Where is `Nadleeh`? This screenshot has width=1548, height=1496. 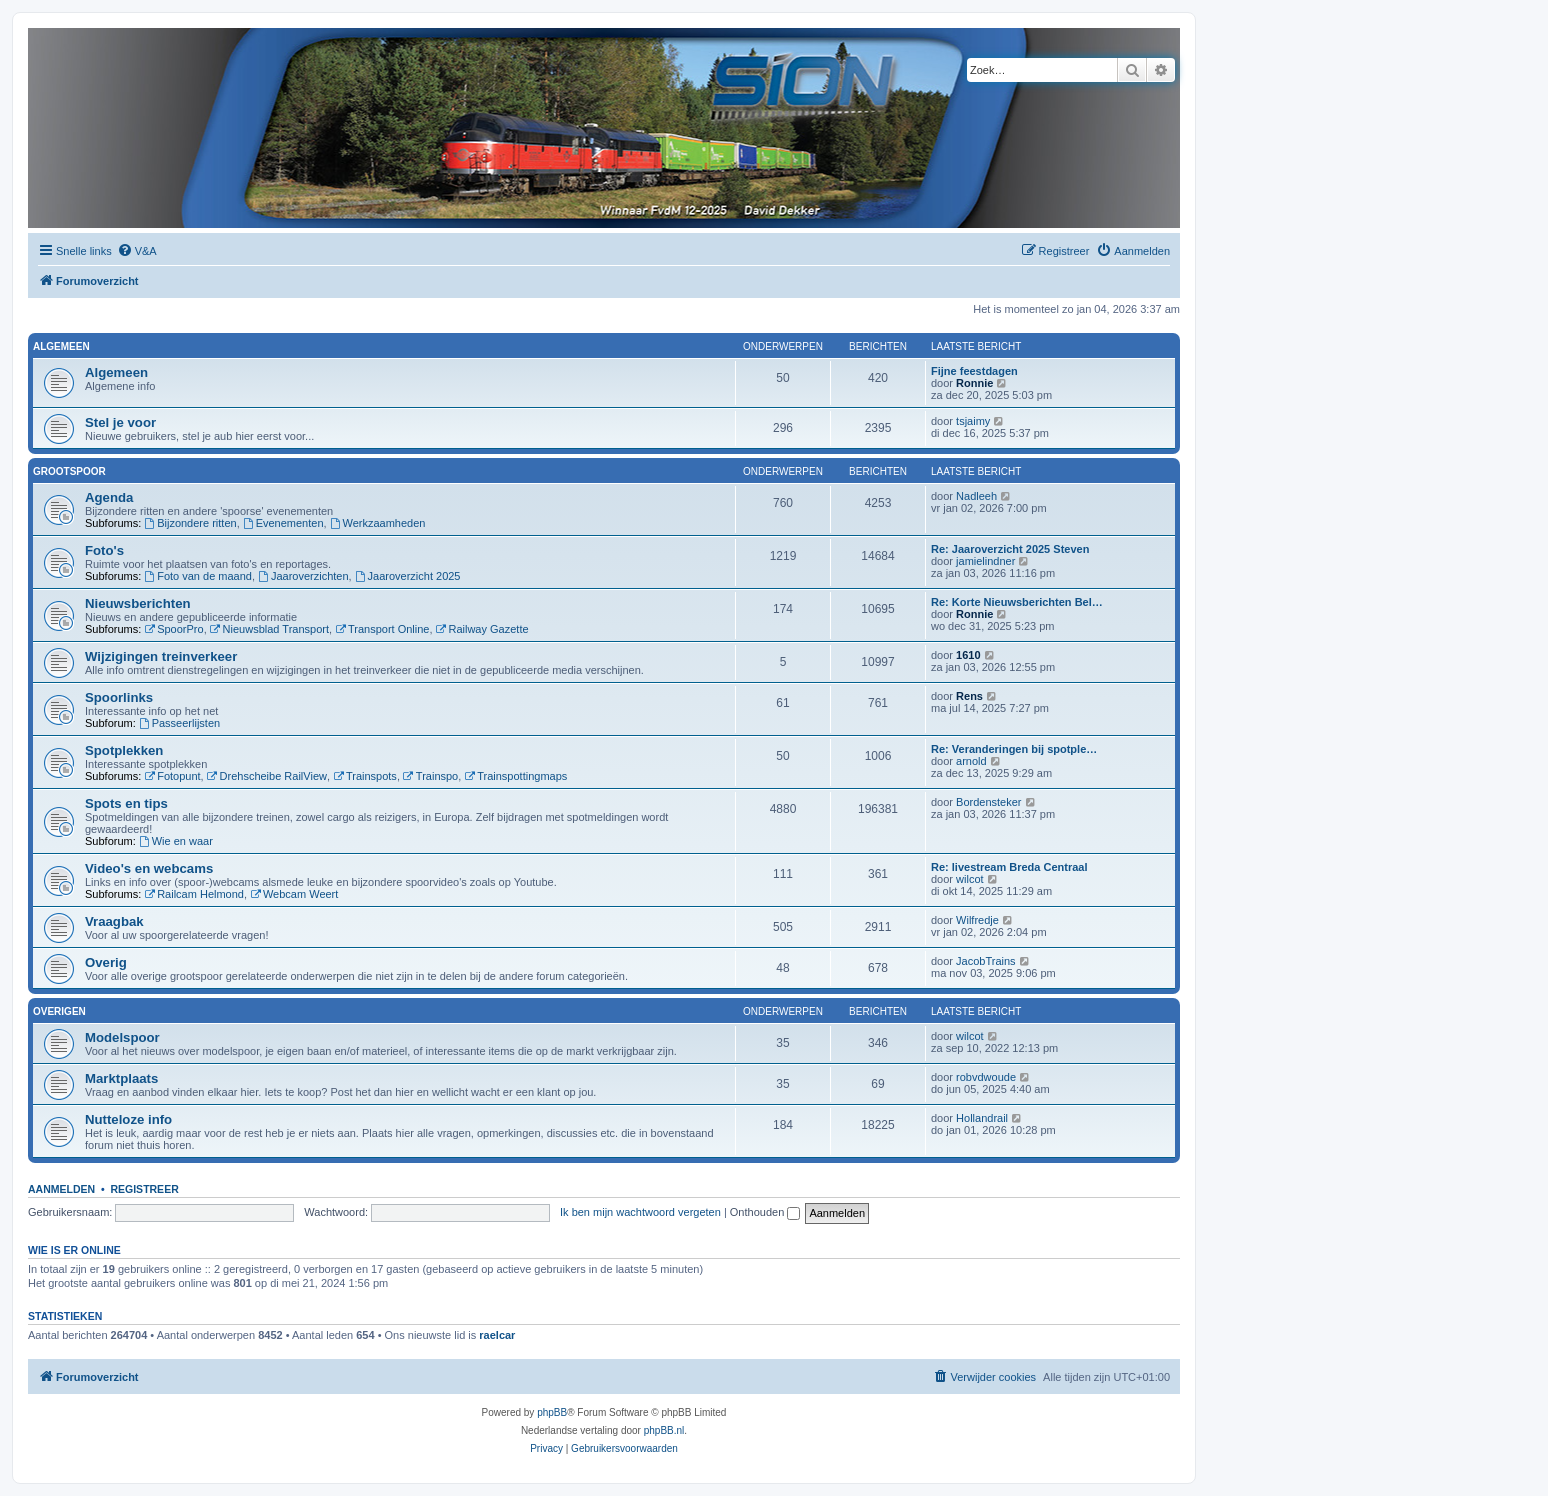
Nadleeh is located at coordinates (976, 496).